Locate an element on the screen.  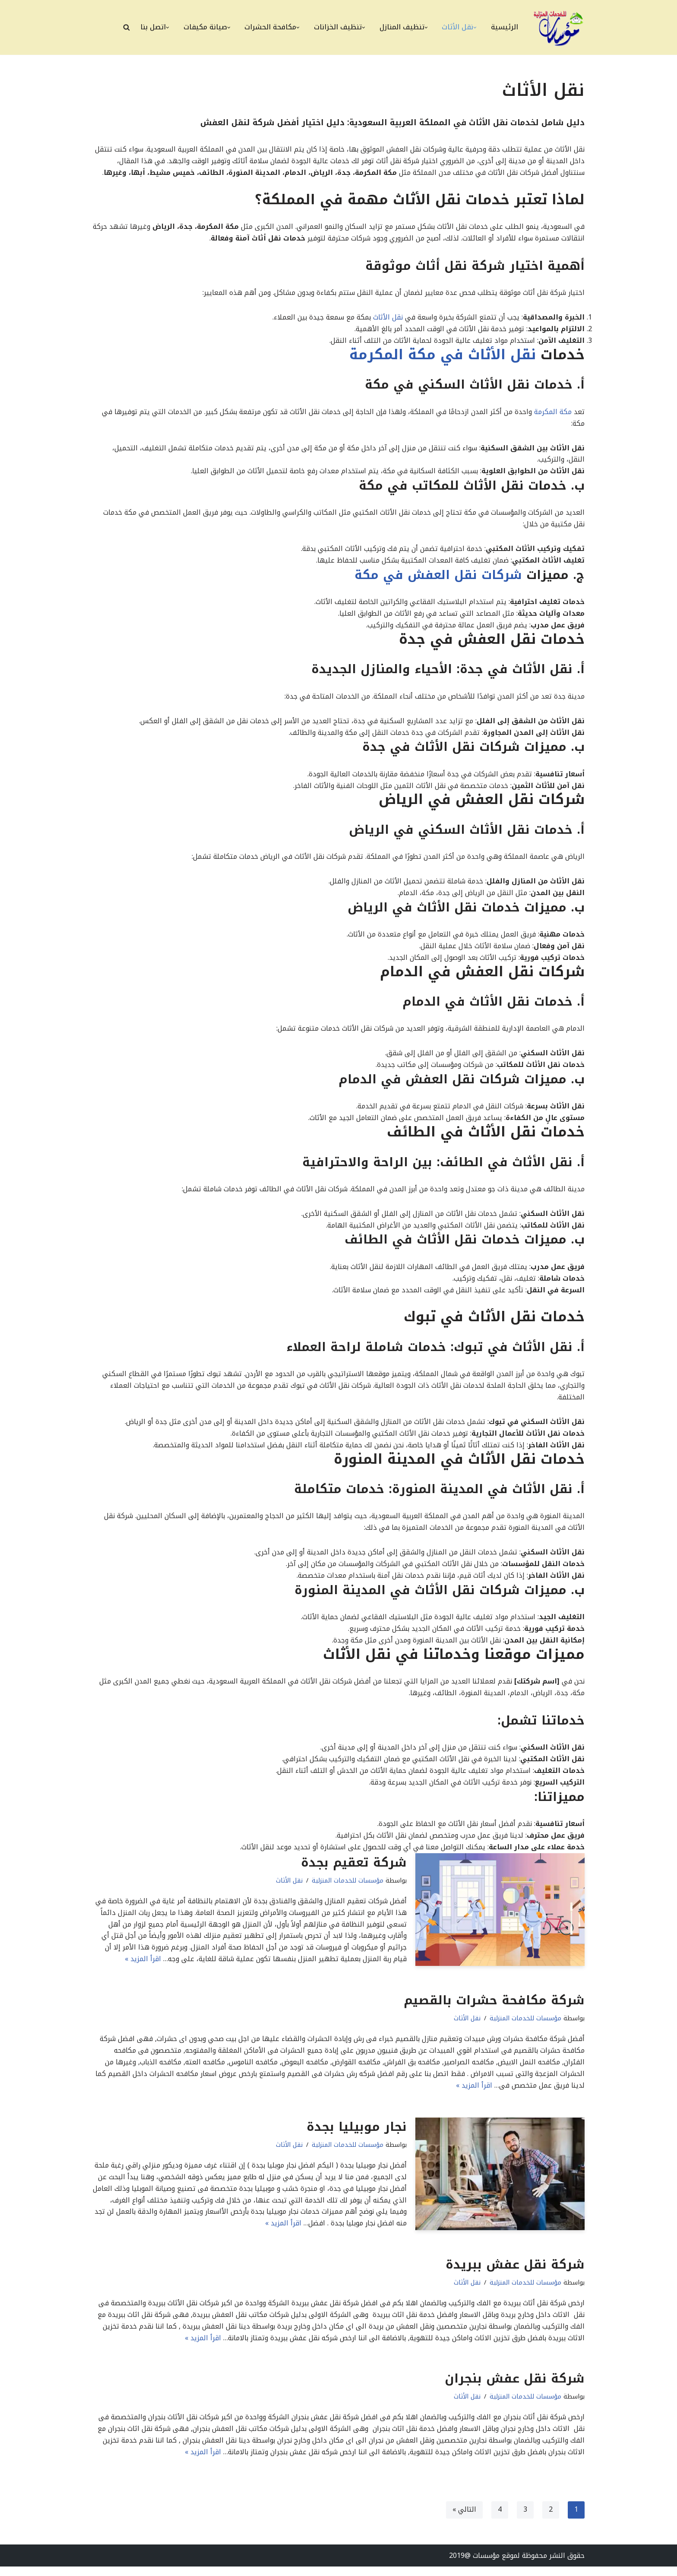
شركات نقل العفش في مكة is located at coordinates (440, 577).